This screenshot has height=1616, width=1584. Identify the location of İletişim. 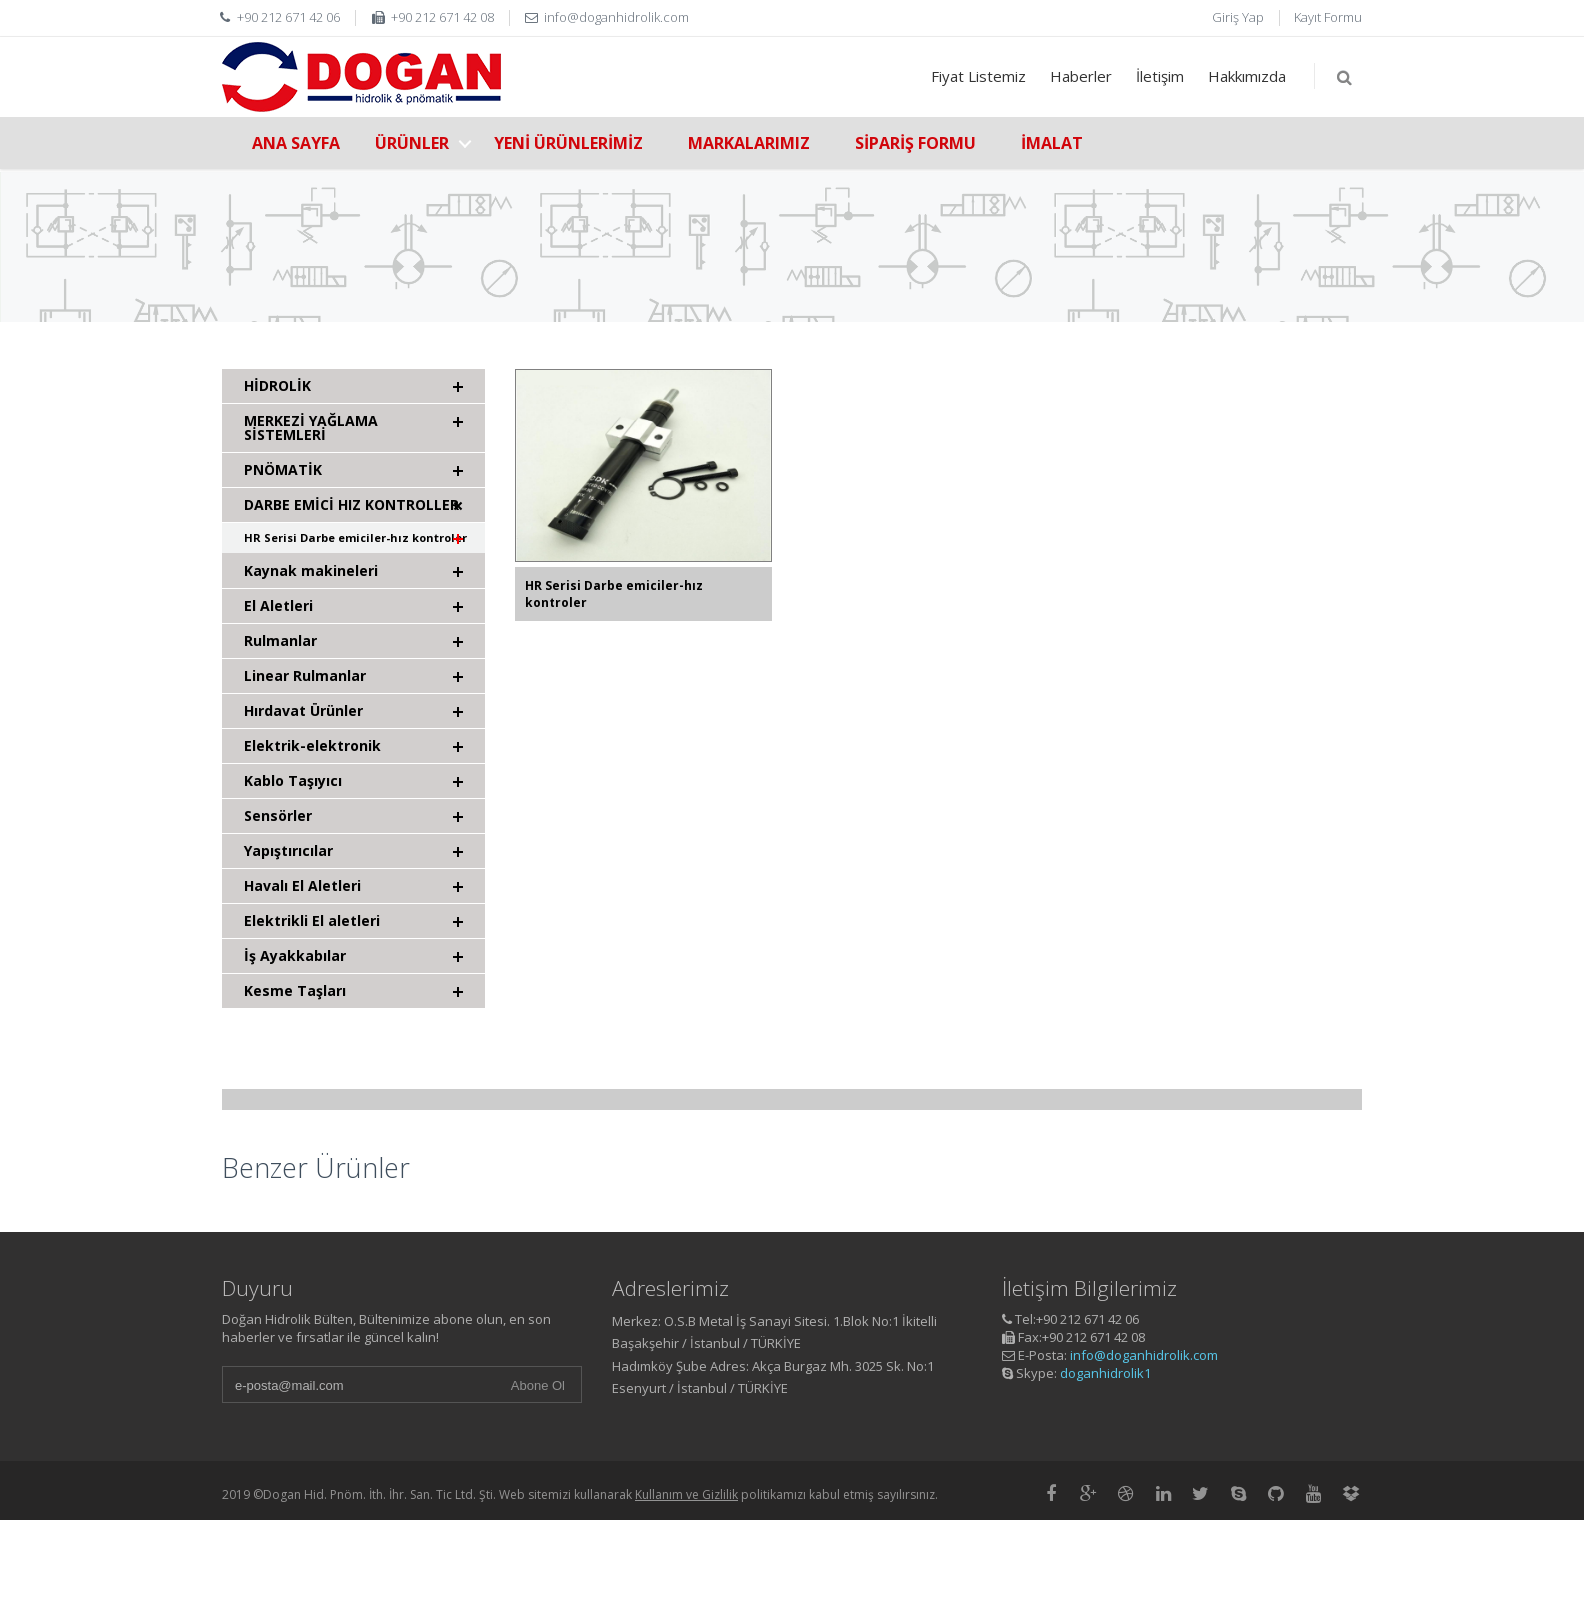
(1160, 76).